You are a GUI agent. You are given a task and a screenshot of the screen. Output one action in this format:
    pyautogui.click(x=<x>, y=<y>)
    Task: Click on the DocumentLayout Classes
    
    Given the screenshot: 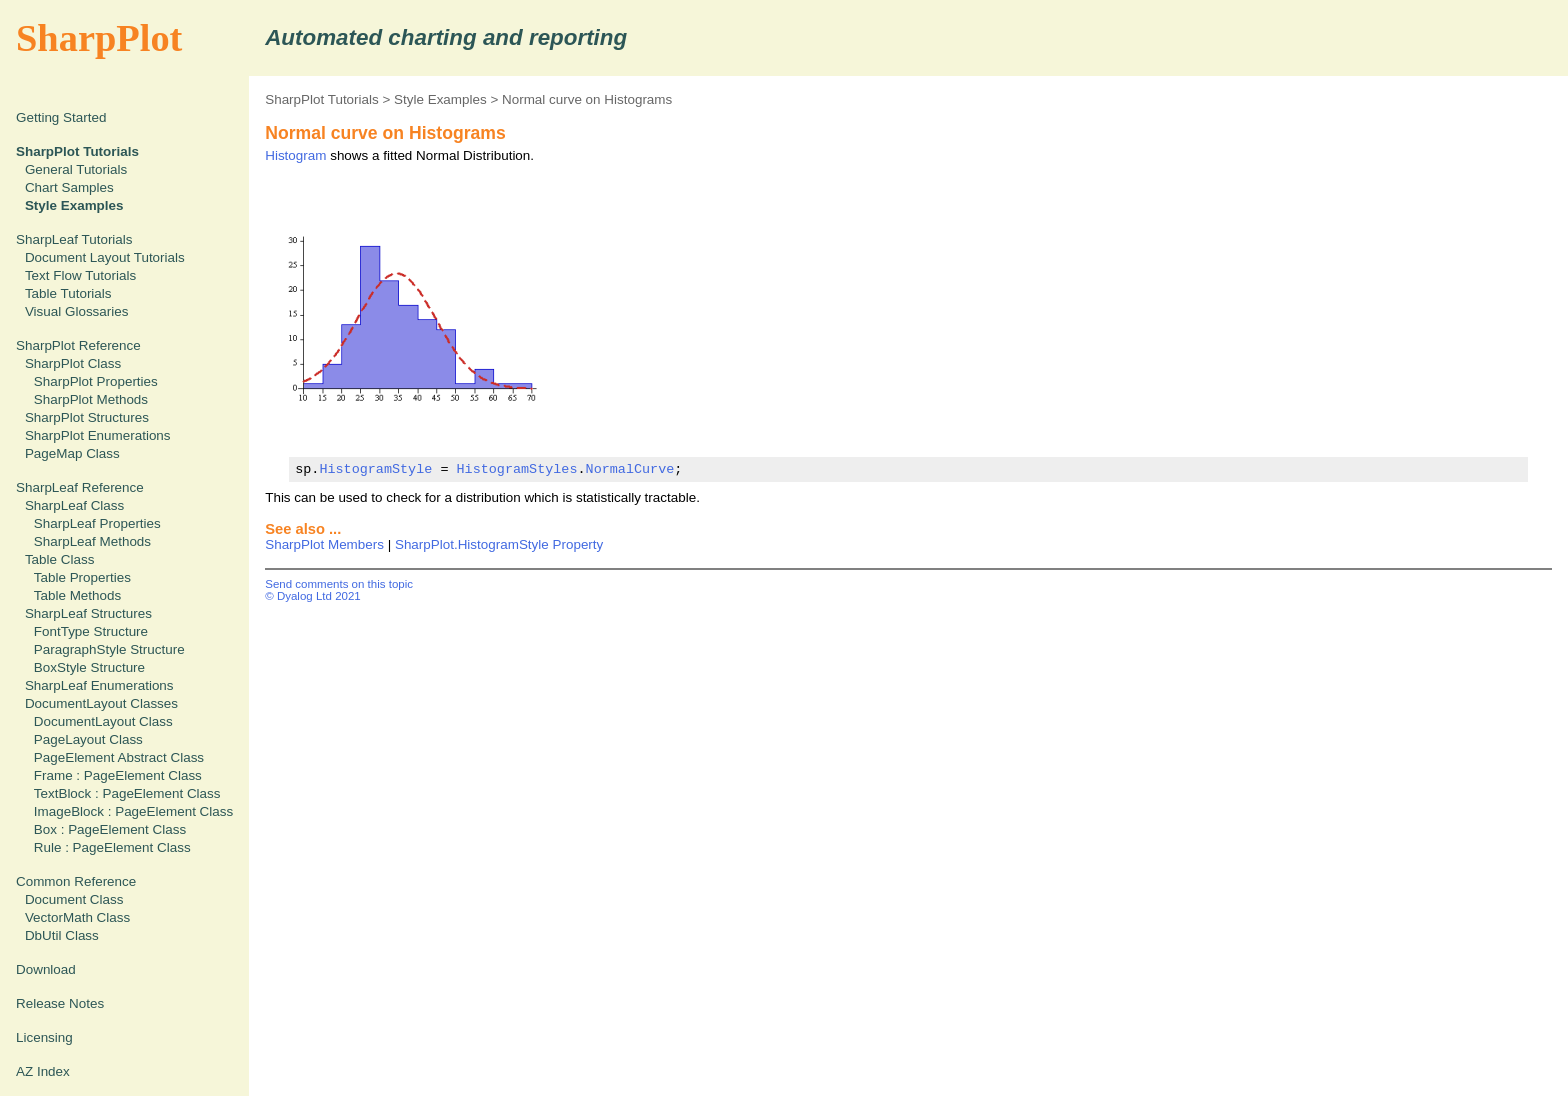 What is the action you would take?
    pyautogui.click(x=101, y=703)
    